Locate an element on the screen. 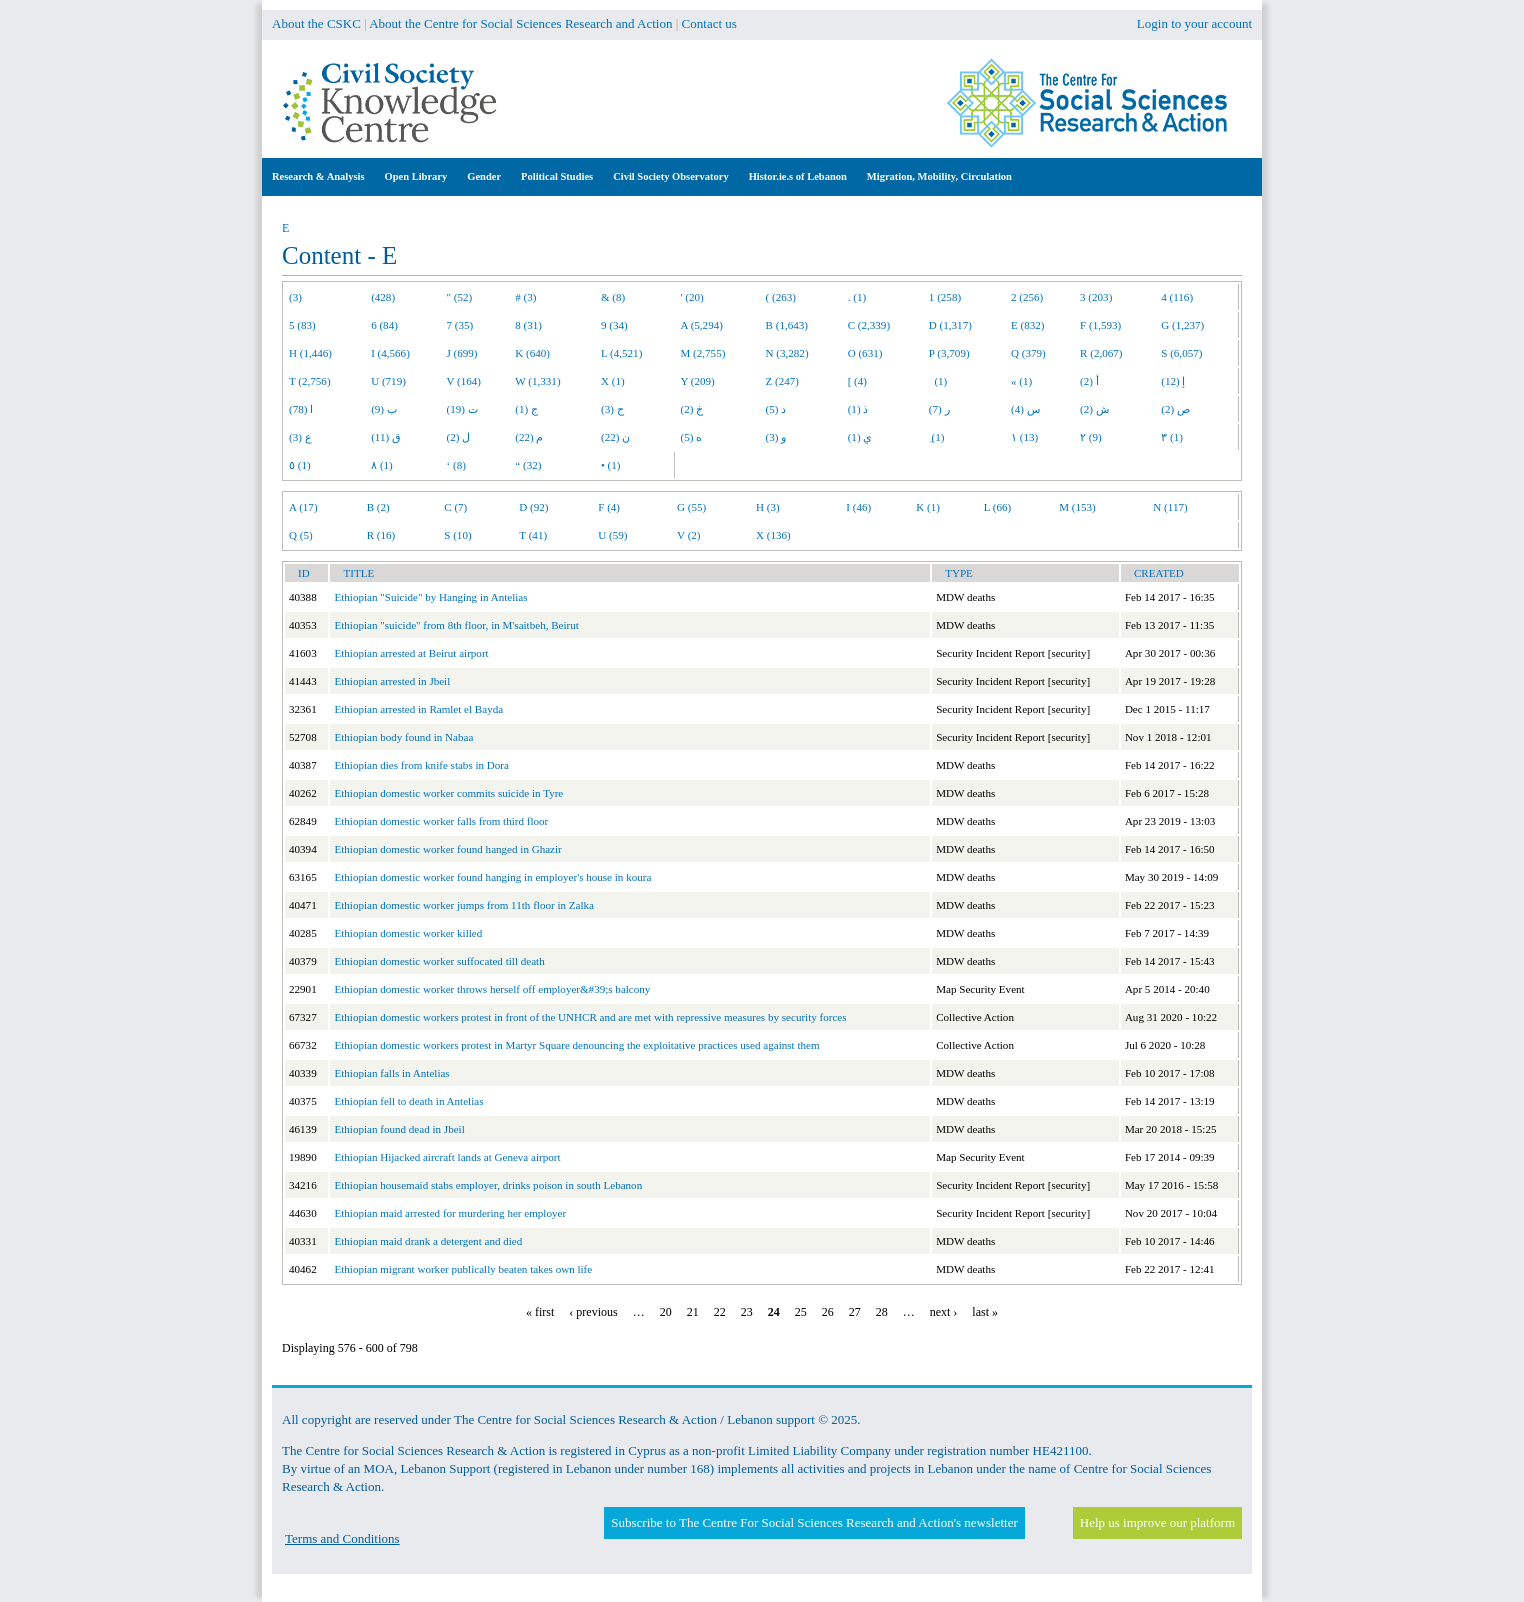 The width and height of the screenshot is (1524, 1602). Ethiopian domestic workers protest in Martyr Square denouncing the exploitative practices used against them is located at coordinates (576, 1045).